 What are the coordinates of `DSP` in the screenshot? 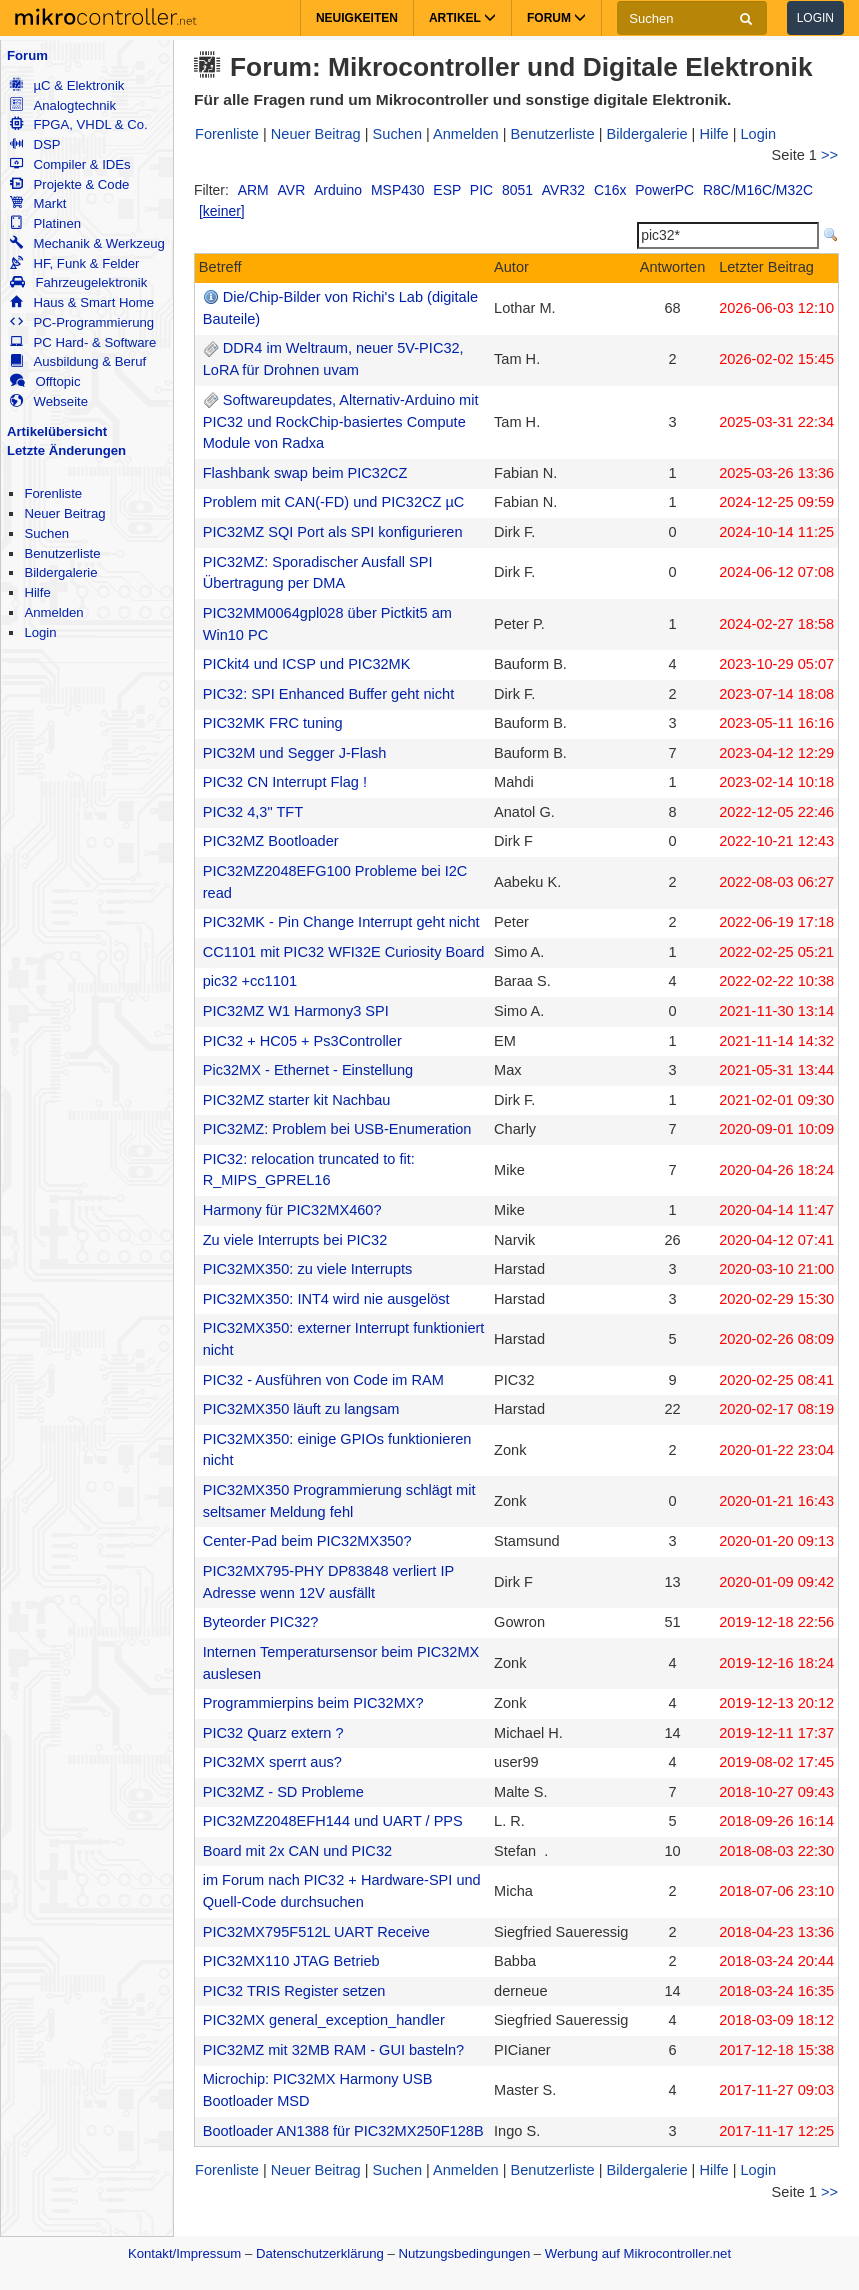 It's located at (35, 144).